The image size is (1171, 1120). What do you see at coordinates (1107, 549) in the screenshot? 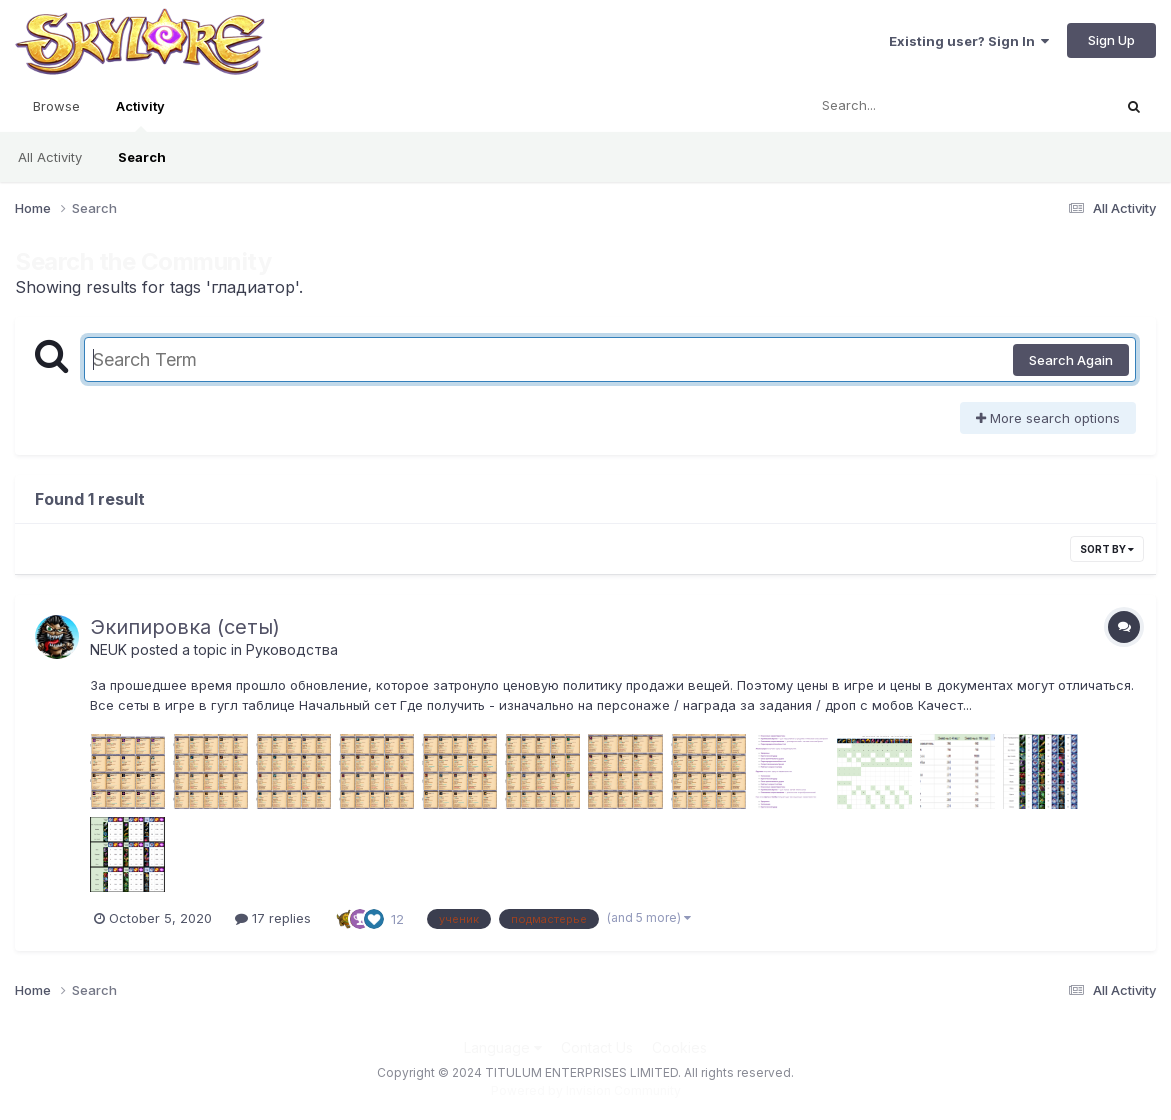
I see `Sort By` at bounding box center [1107, 549].